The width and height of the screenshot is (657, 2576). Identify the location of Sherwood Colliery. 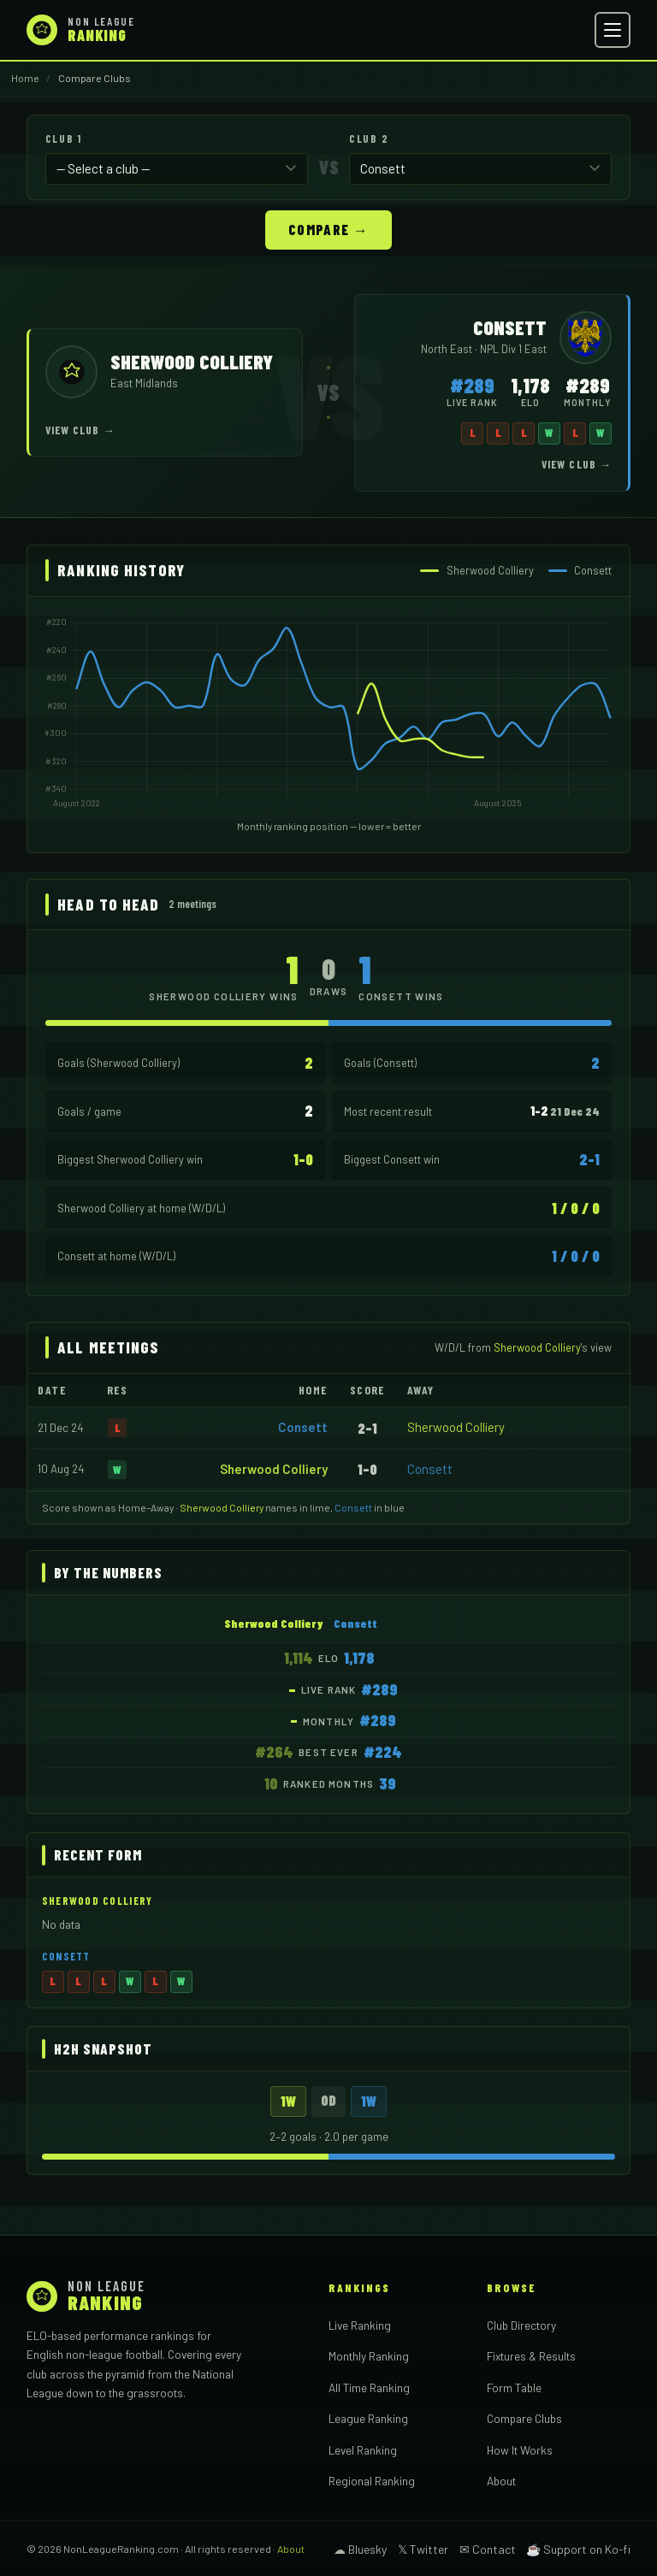
(456, 1426).